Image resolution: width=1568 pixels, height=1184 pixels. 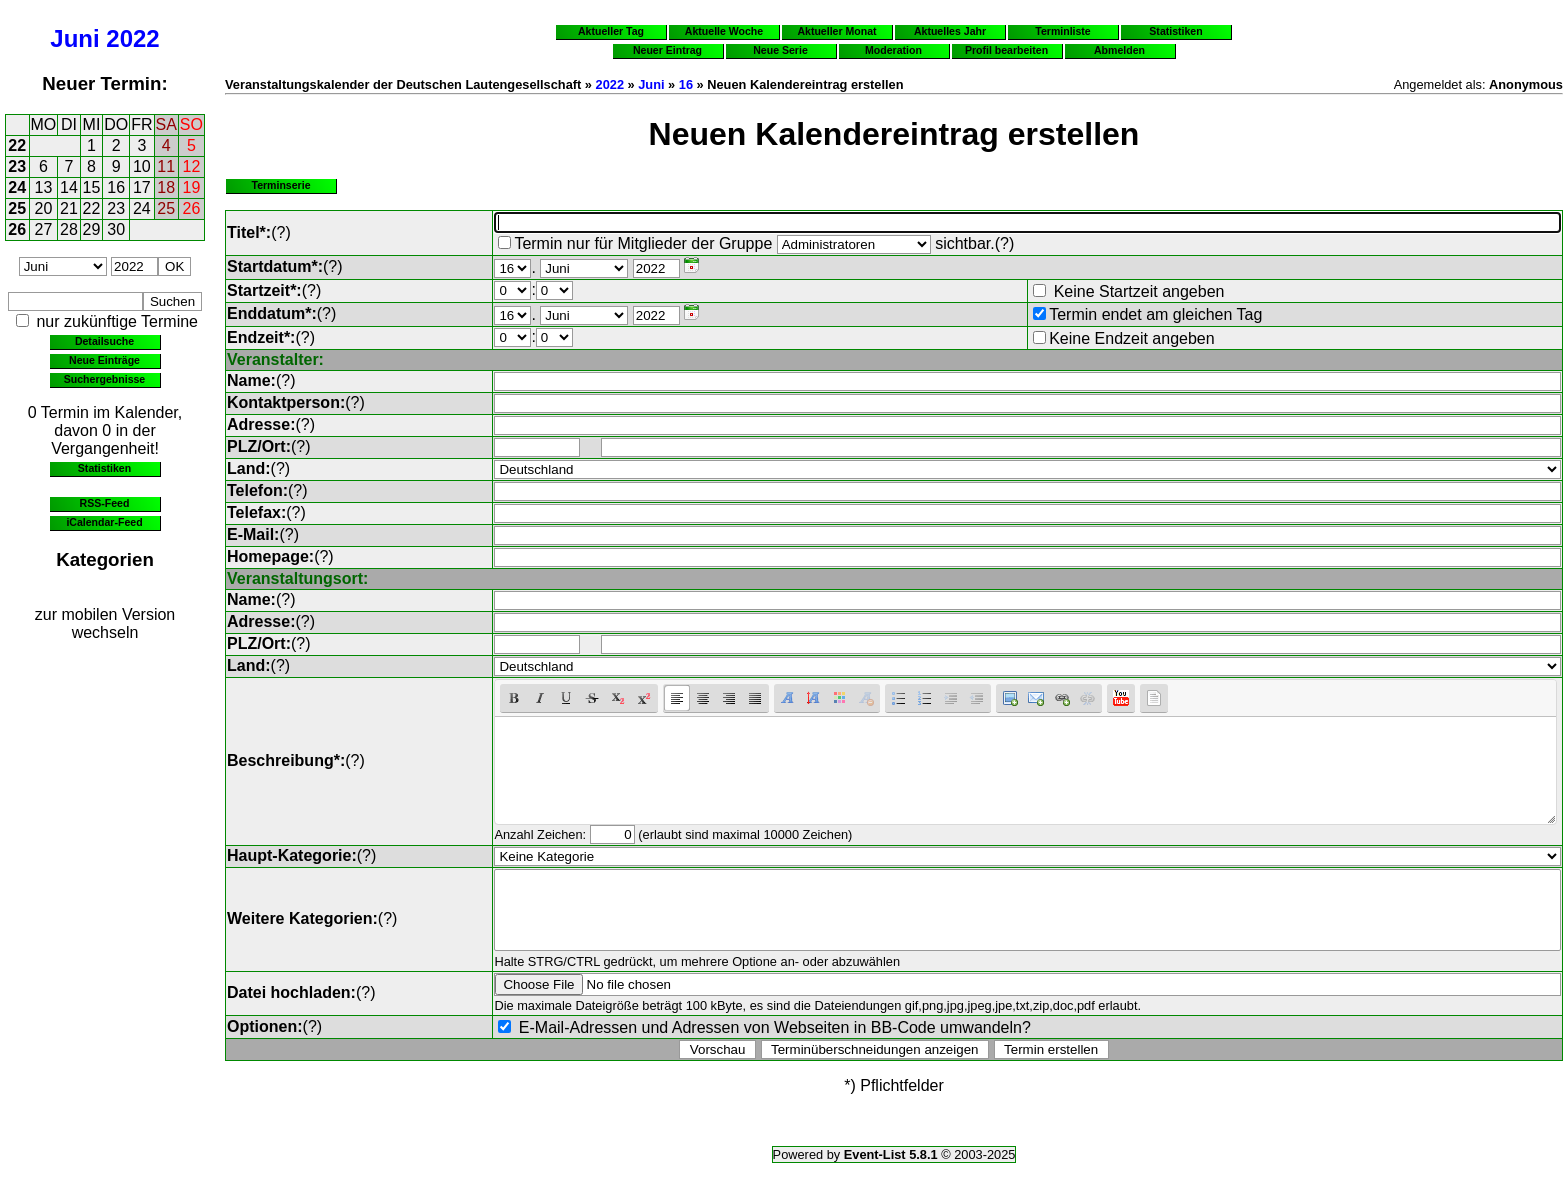 I want to click on Aktuelles Jahr, so click(x=950, y=31).